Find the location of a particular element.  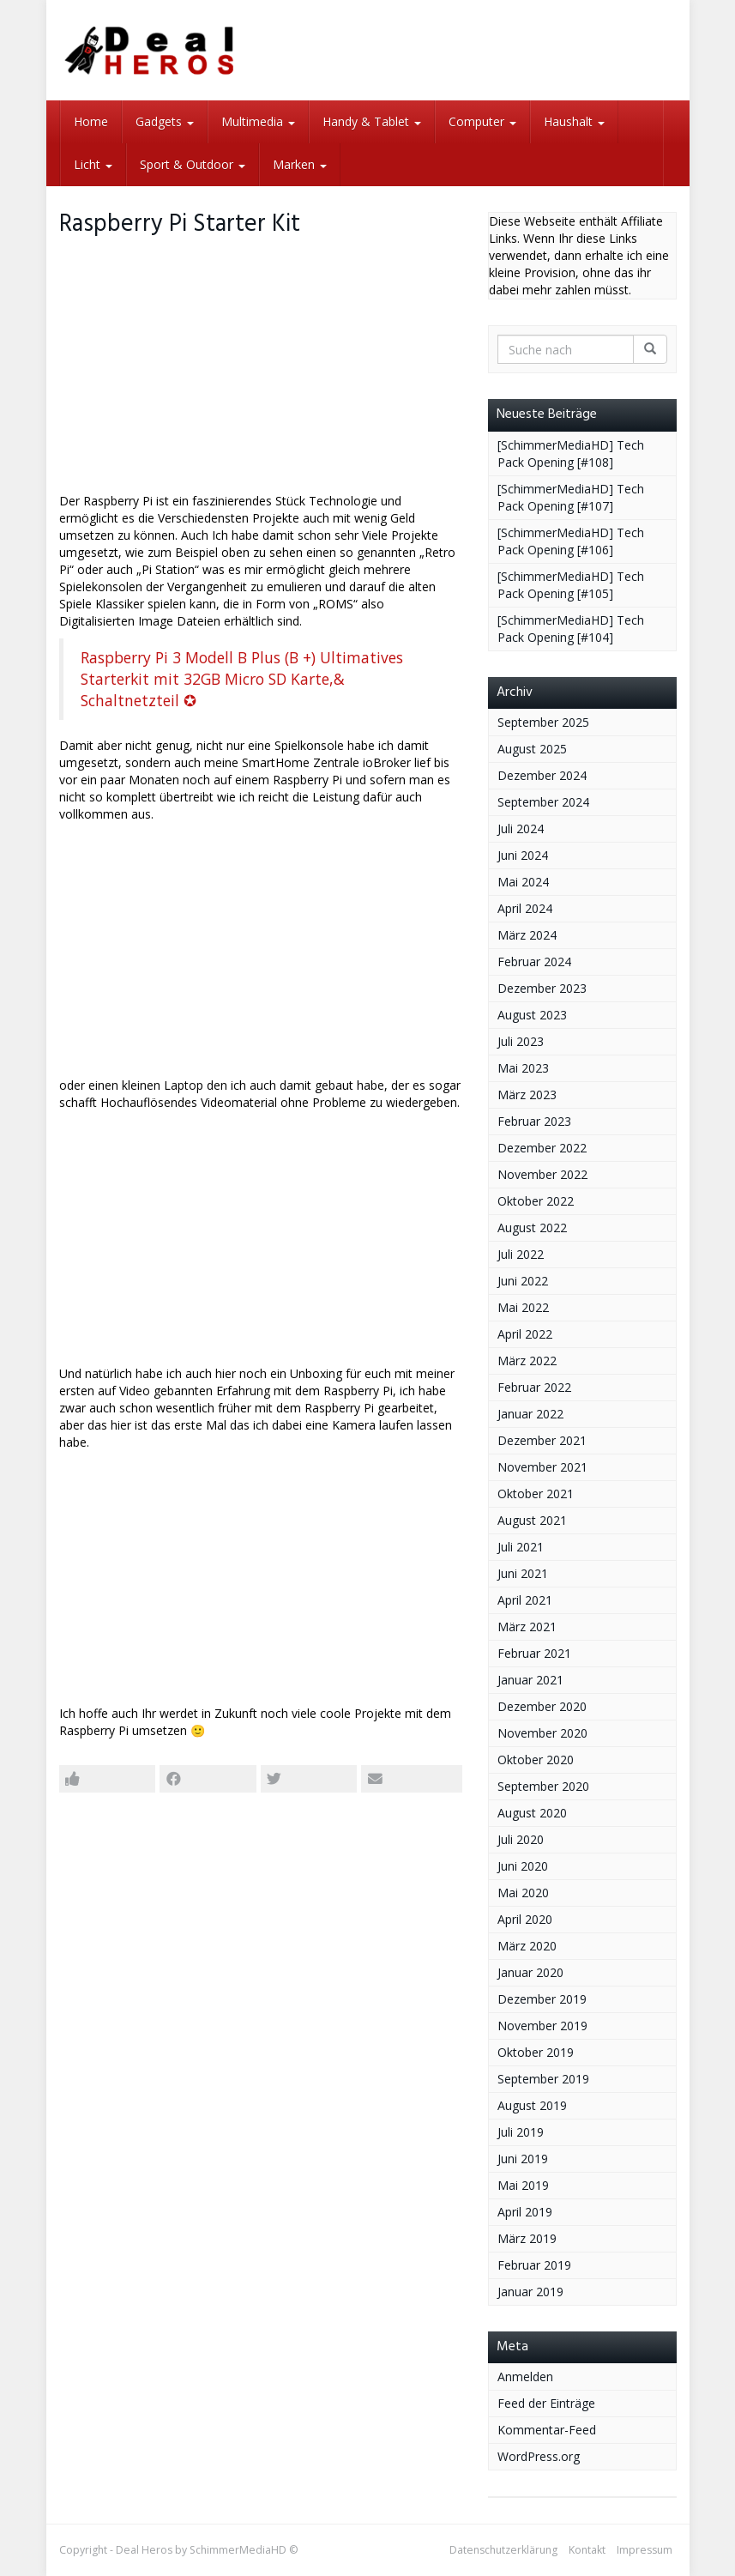

Mai 2023 is located at coordinates (523, 1068).